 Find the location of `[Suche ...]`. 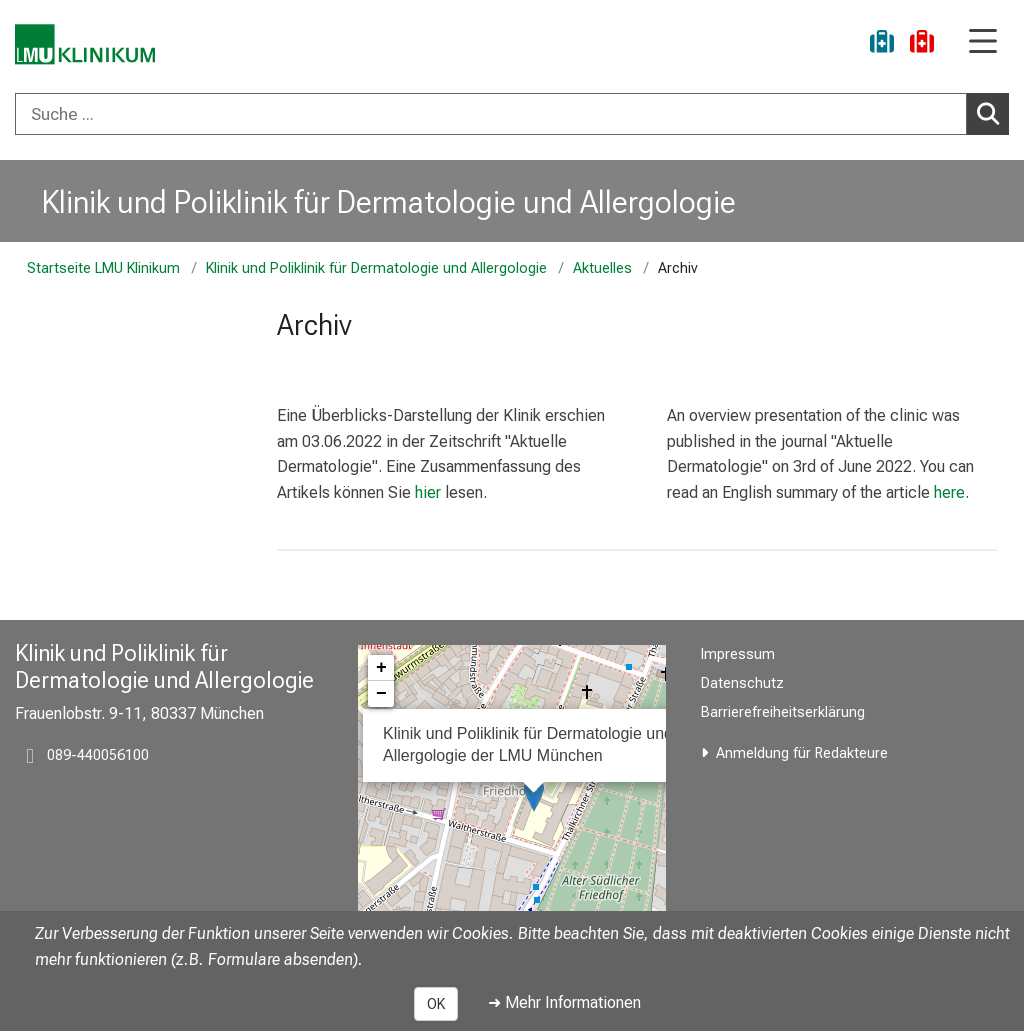

[Suche ...] is located at coordinates (491, 114).